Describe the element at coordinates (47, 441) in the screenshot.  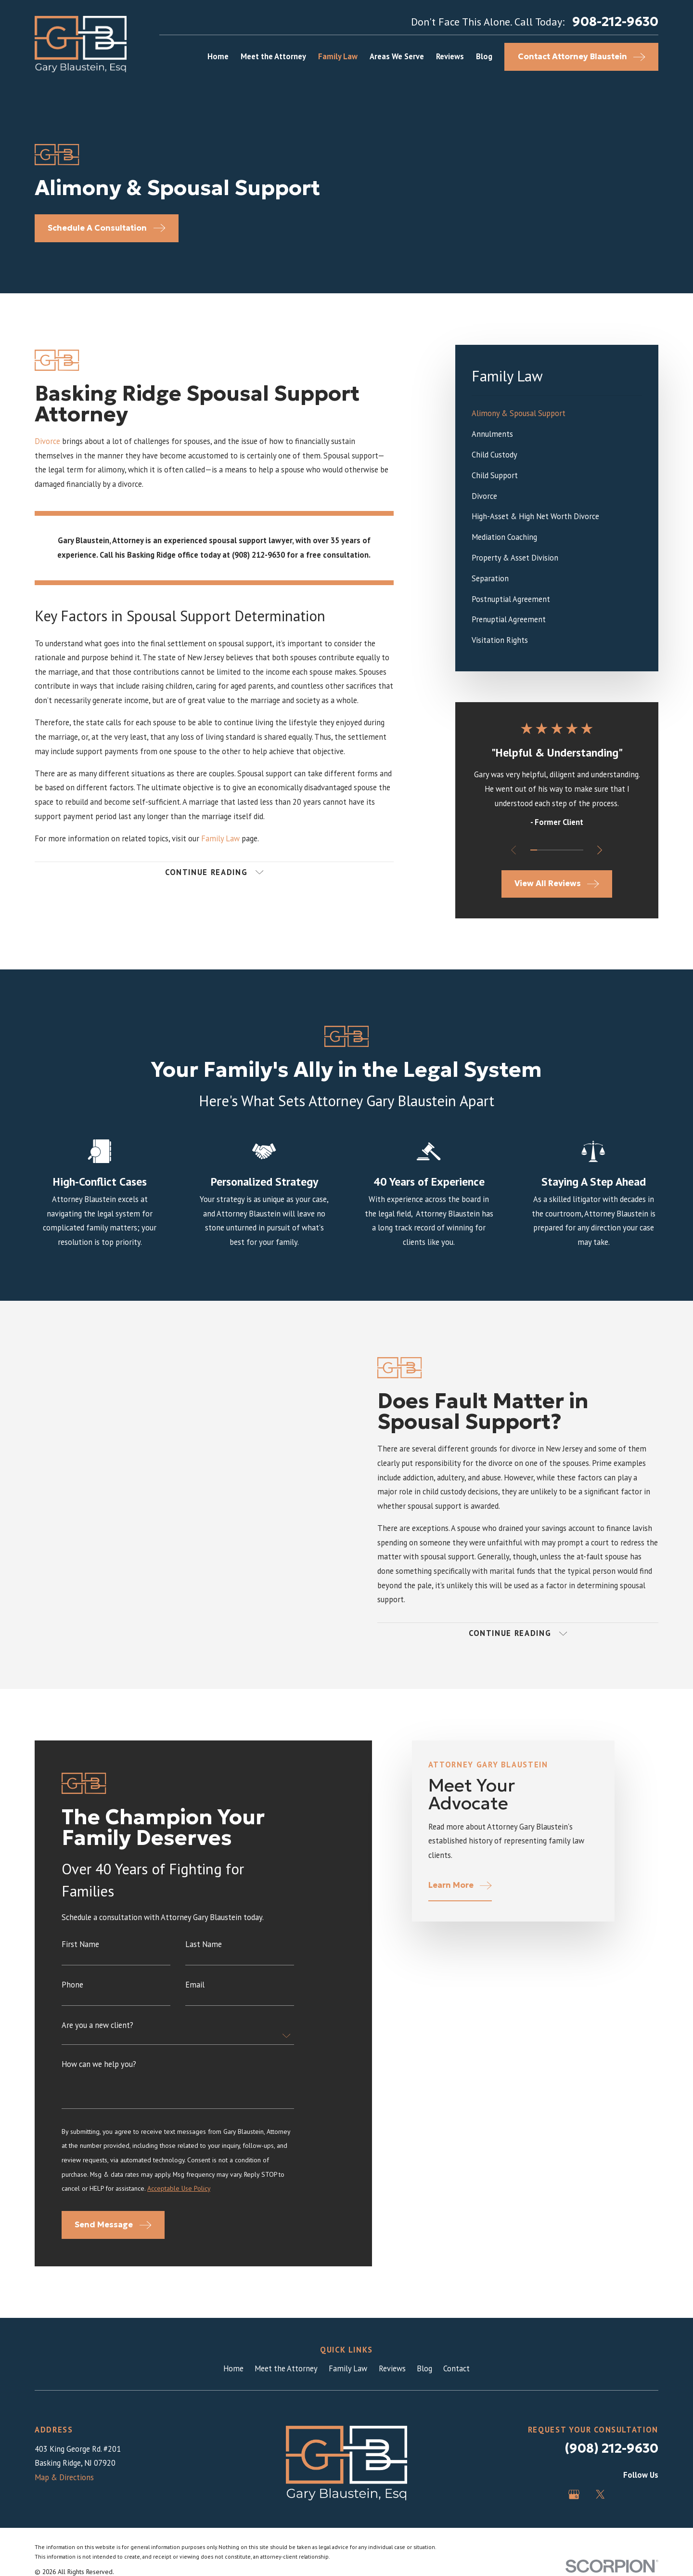
I see `Divorce` at that location.